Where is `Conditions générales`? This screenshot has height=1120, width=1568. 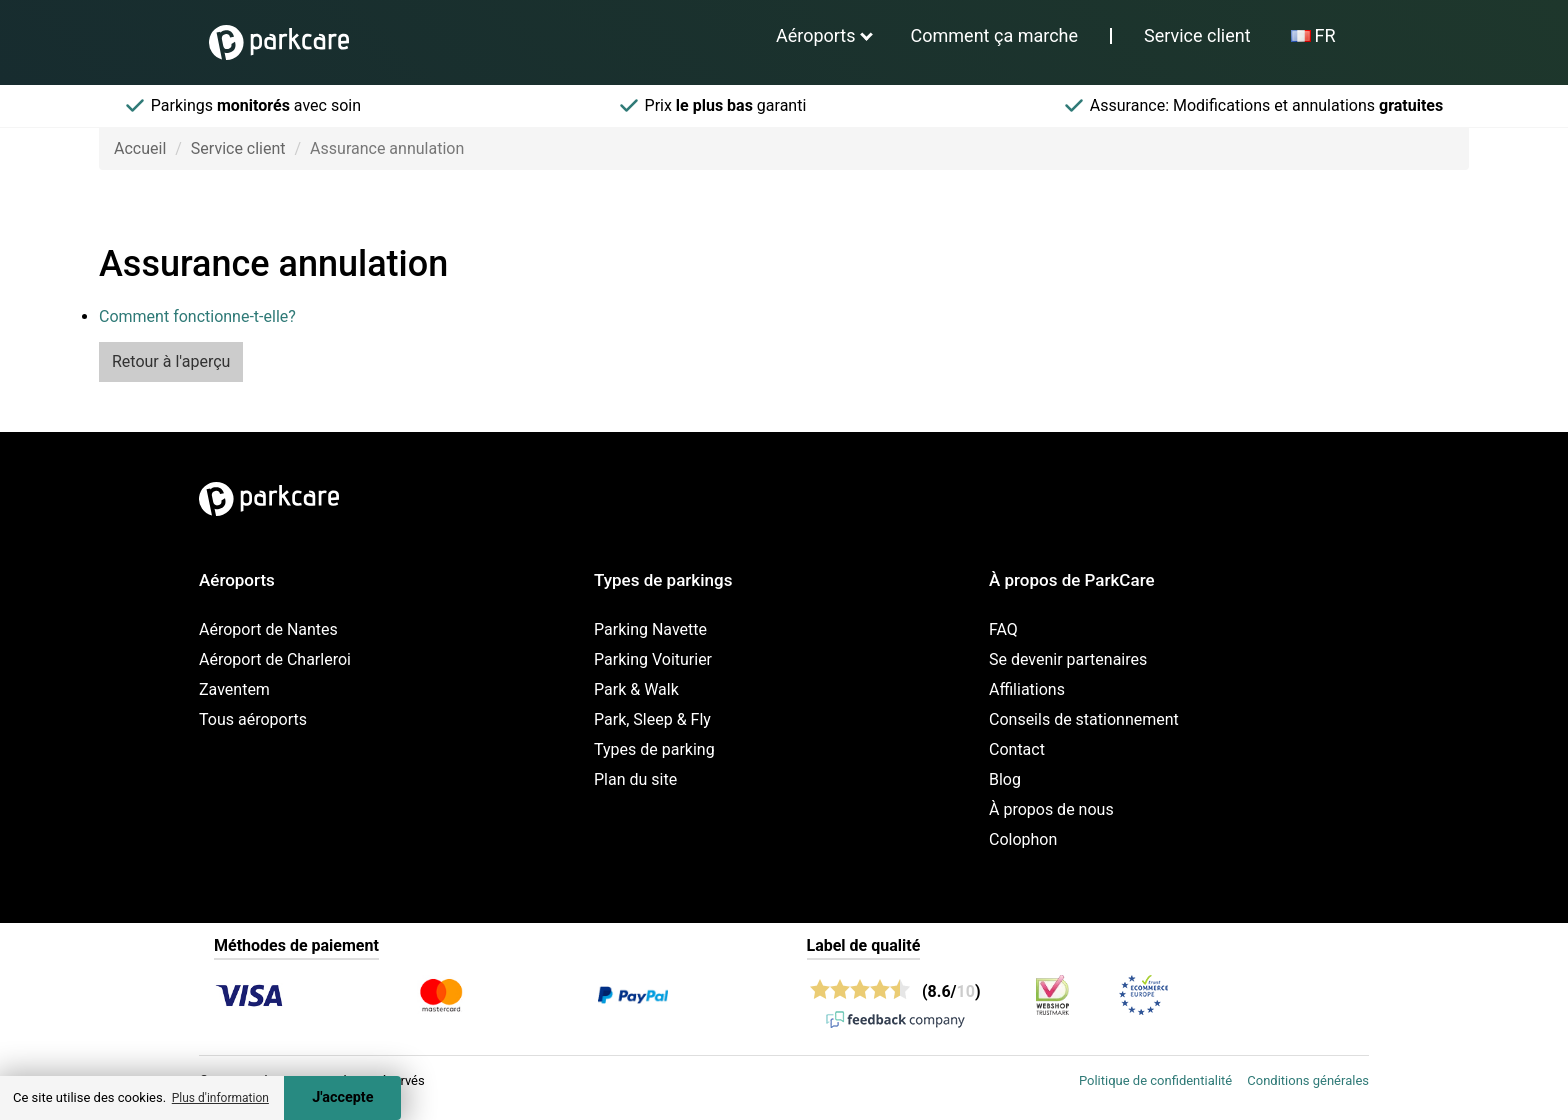 Conditions générales is located at coordinates (1308, 1080).